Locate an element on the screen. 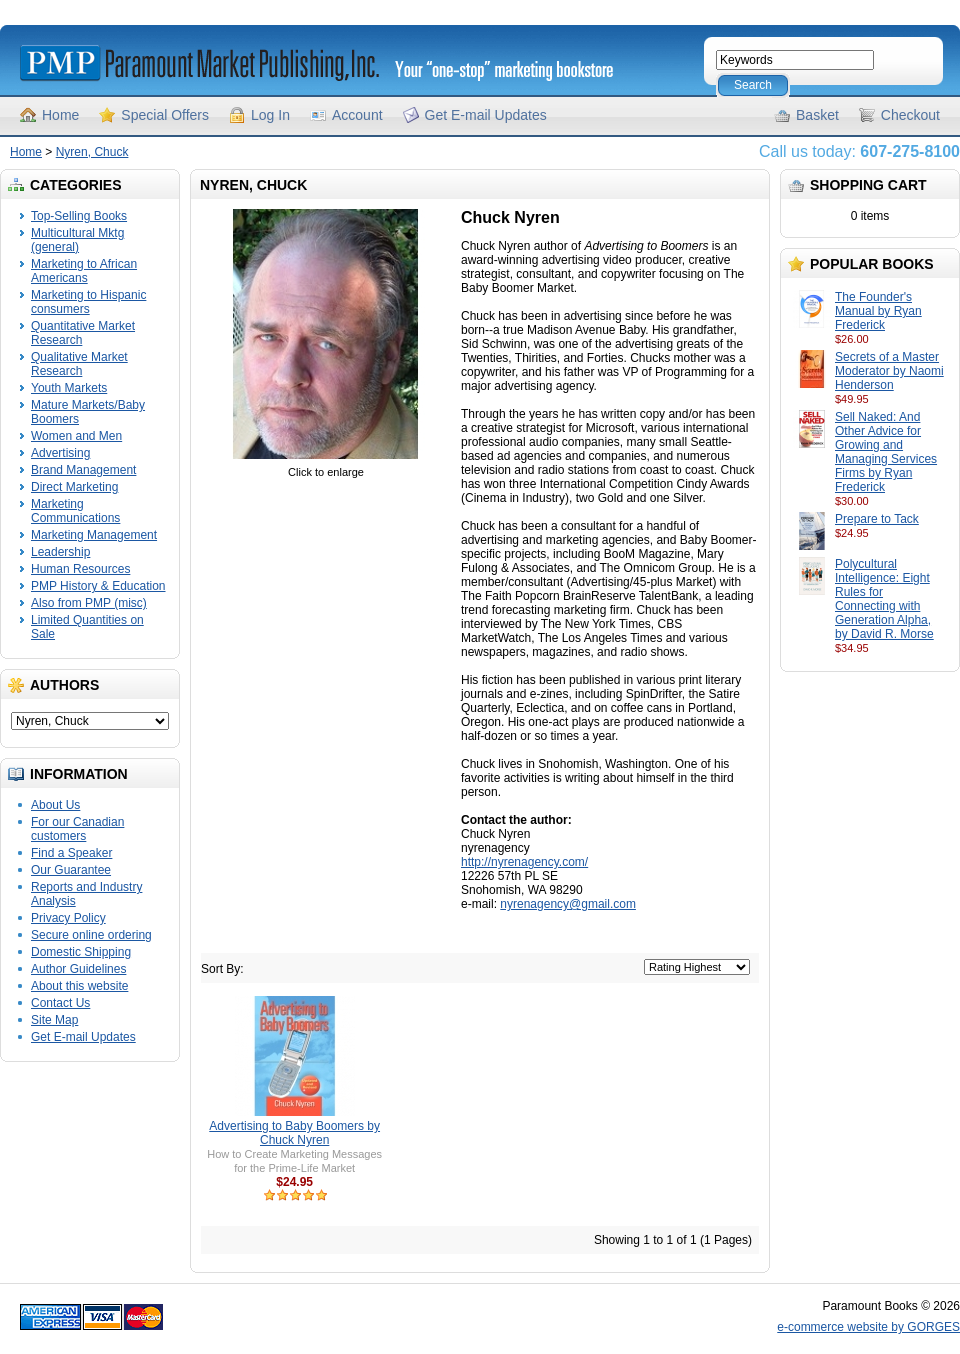 This screenshot has width=960, height=1354. Qualitative Market Research is located at coordinates (79, 364).